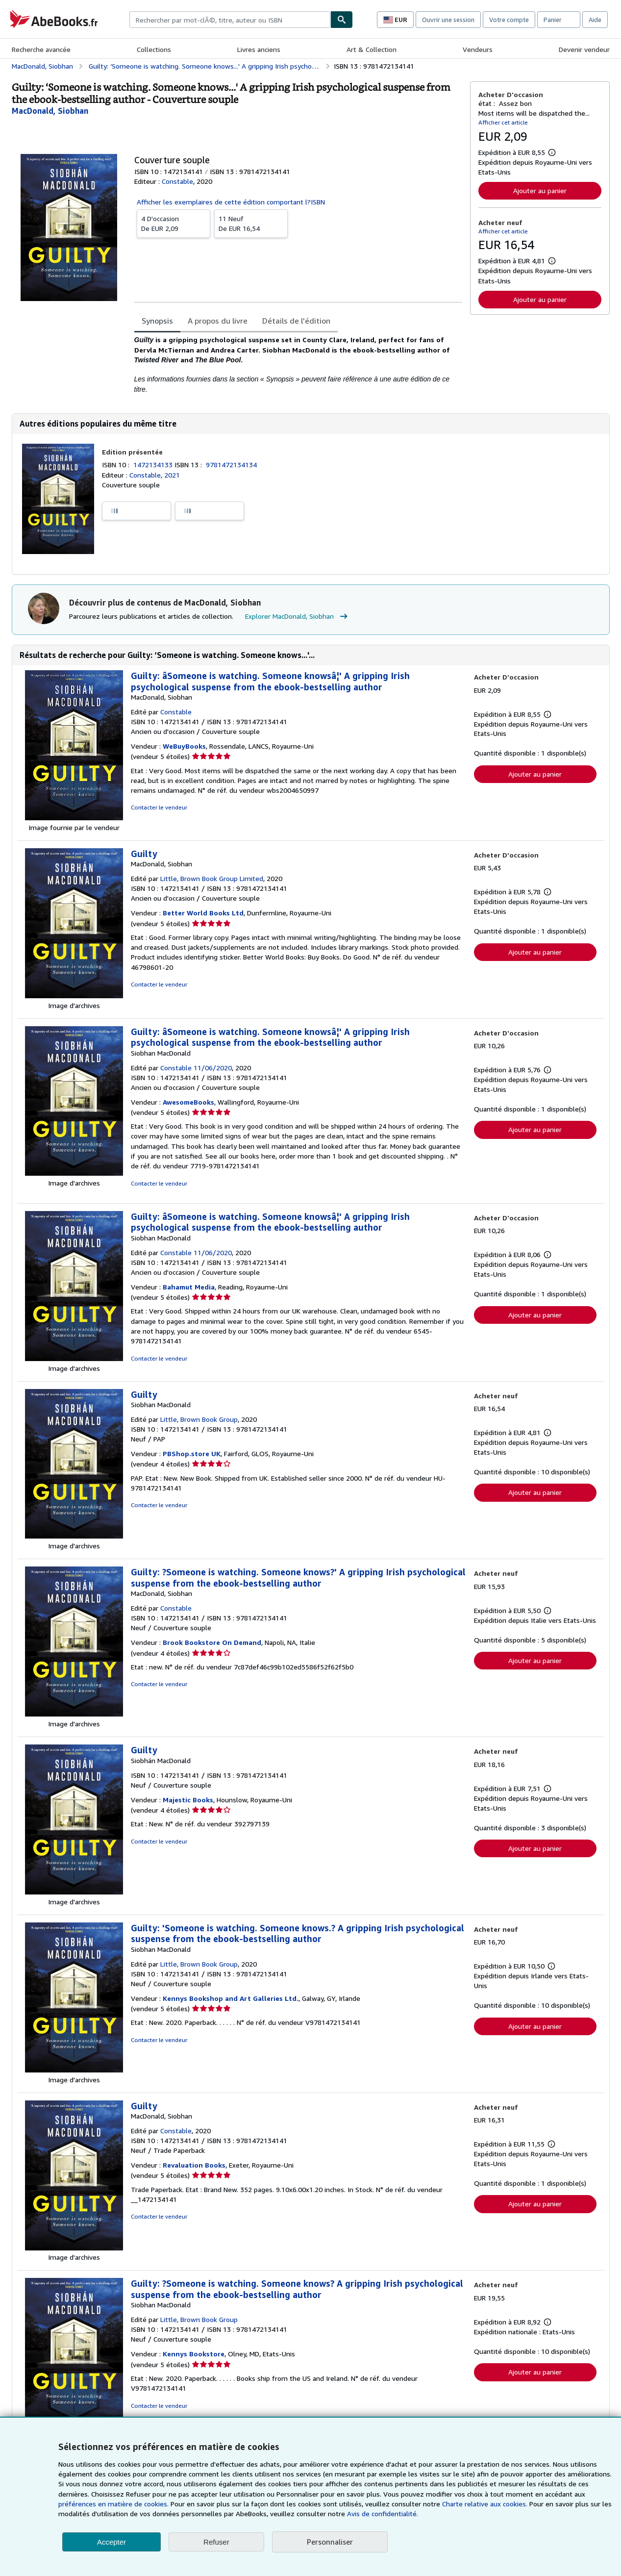  I want to click on préférences en matière de cookies., so click(113, 2504).